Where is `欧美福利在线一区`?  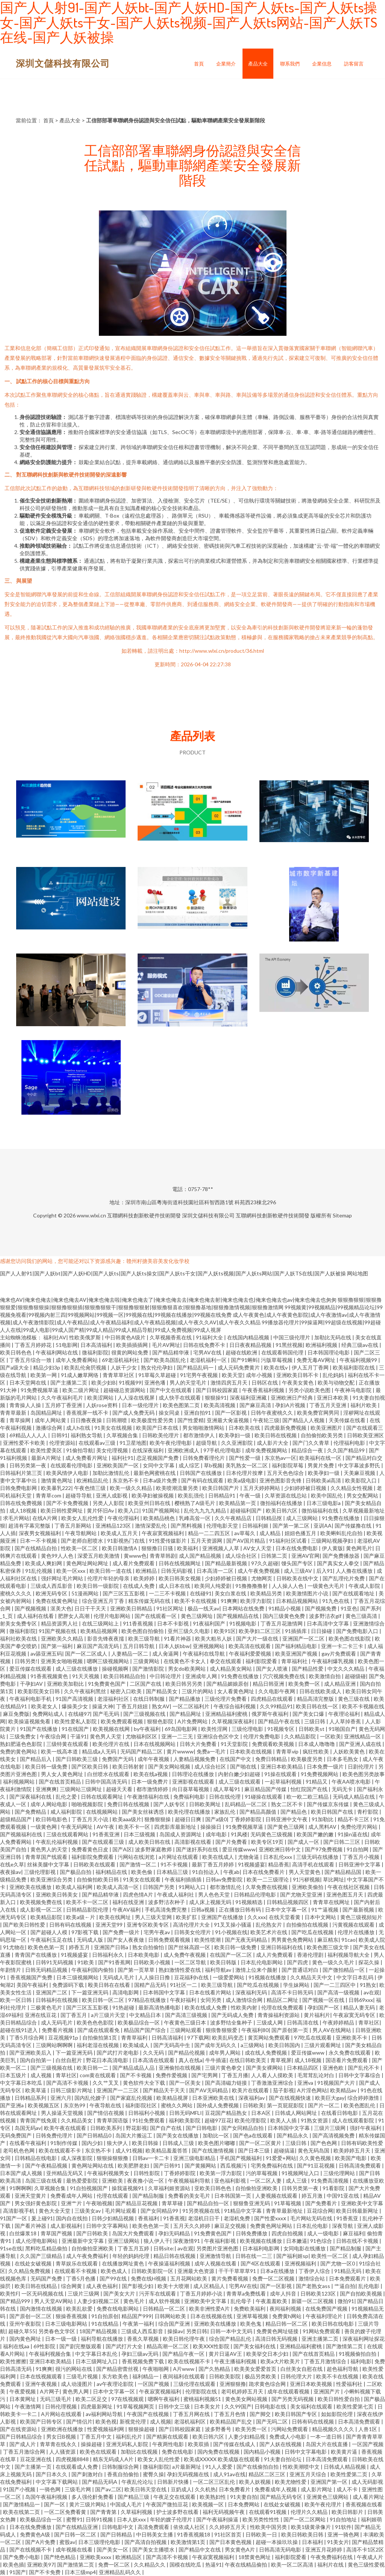 欧美福利在线一区 is located at coordinates (321, 1458).